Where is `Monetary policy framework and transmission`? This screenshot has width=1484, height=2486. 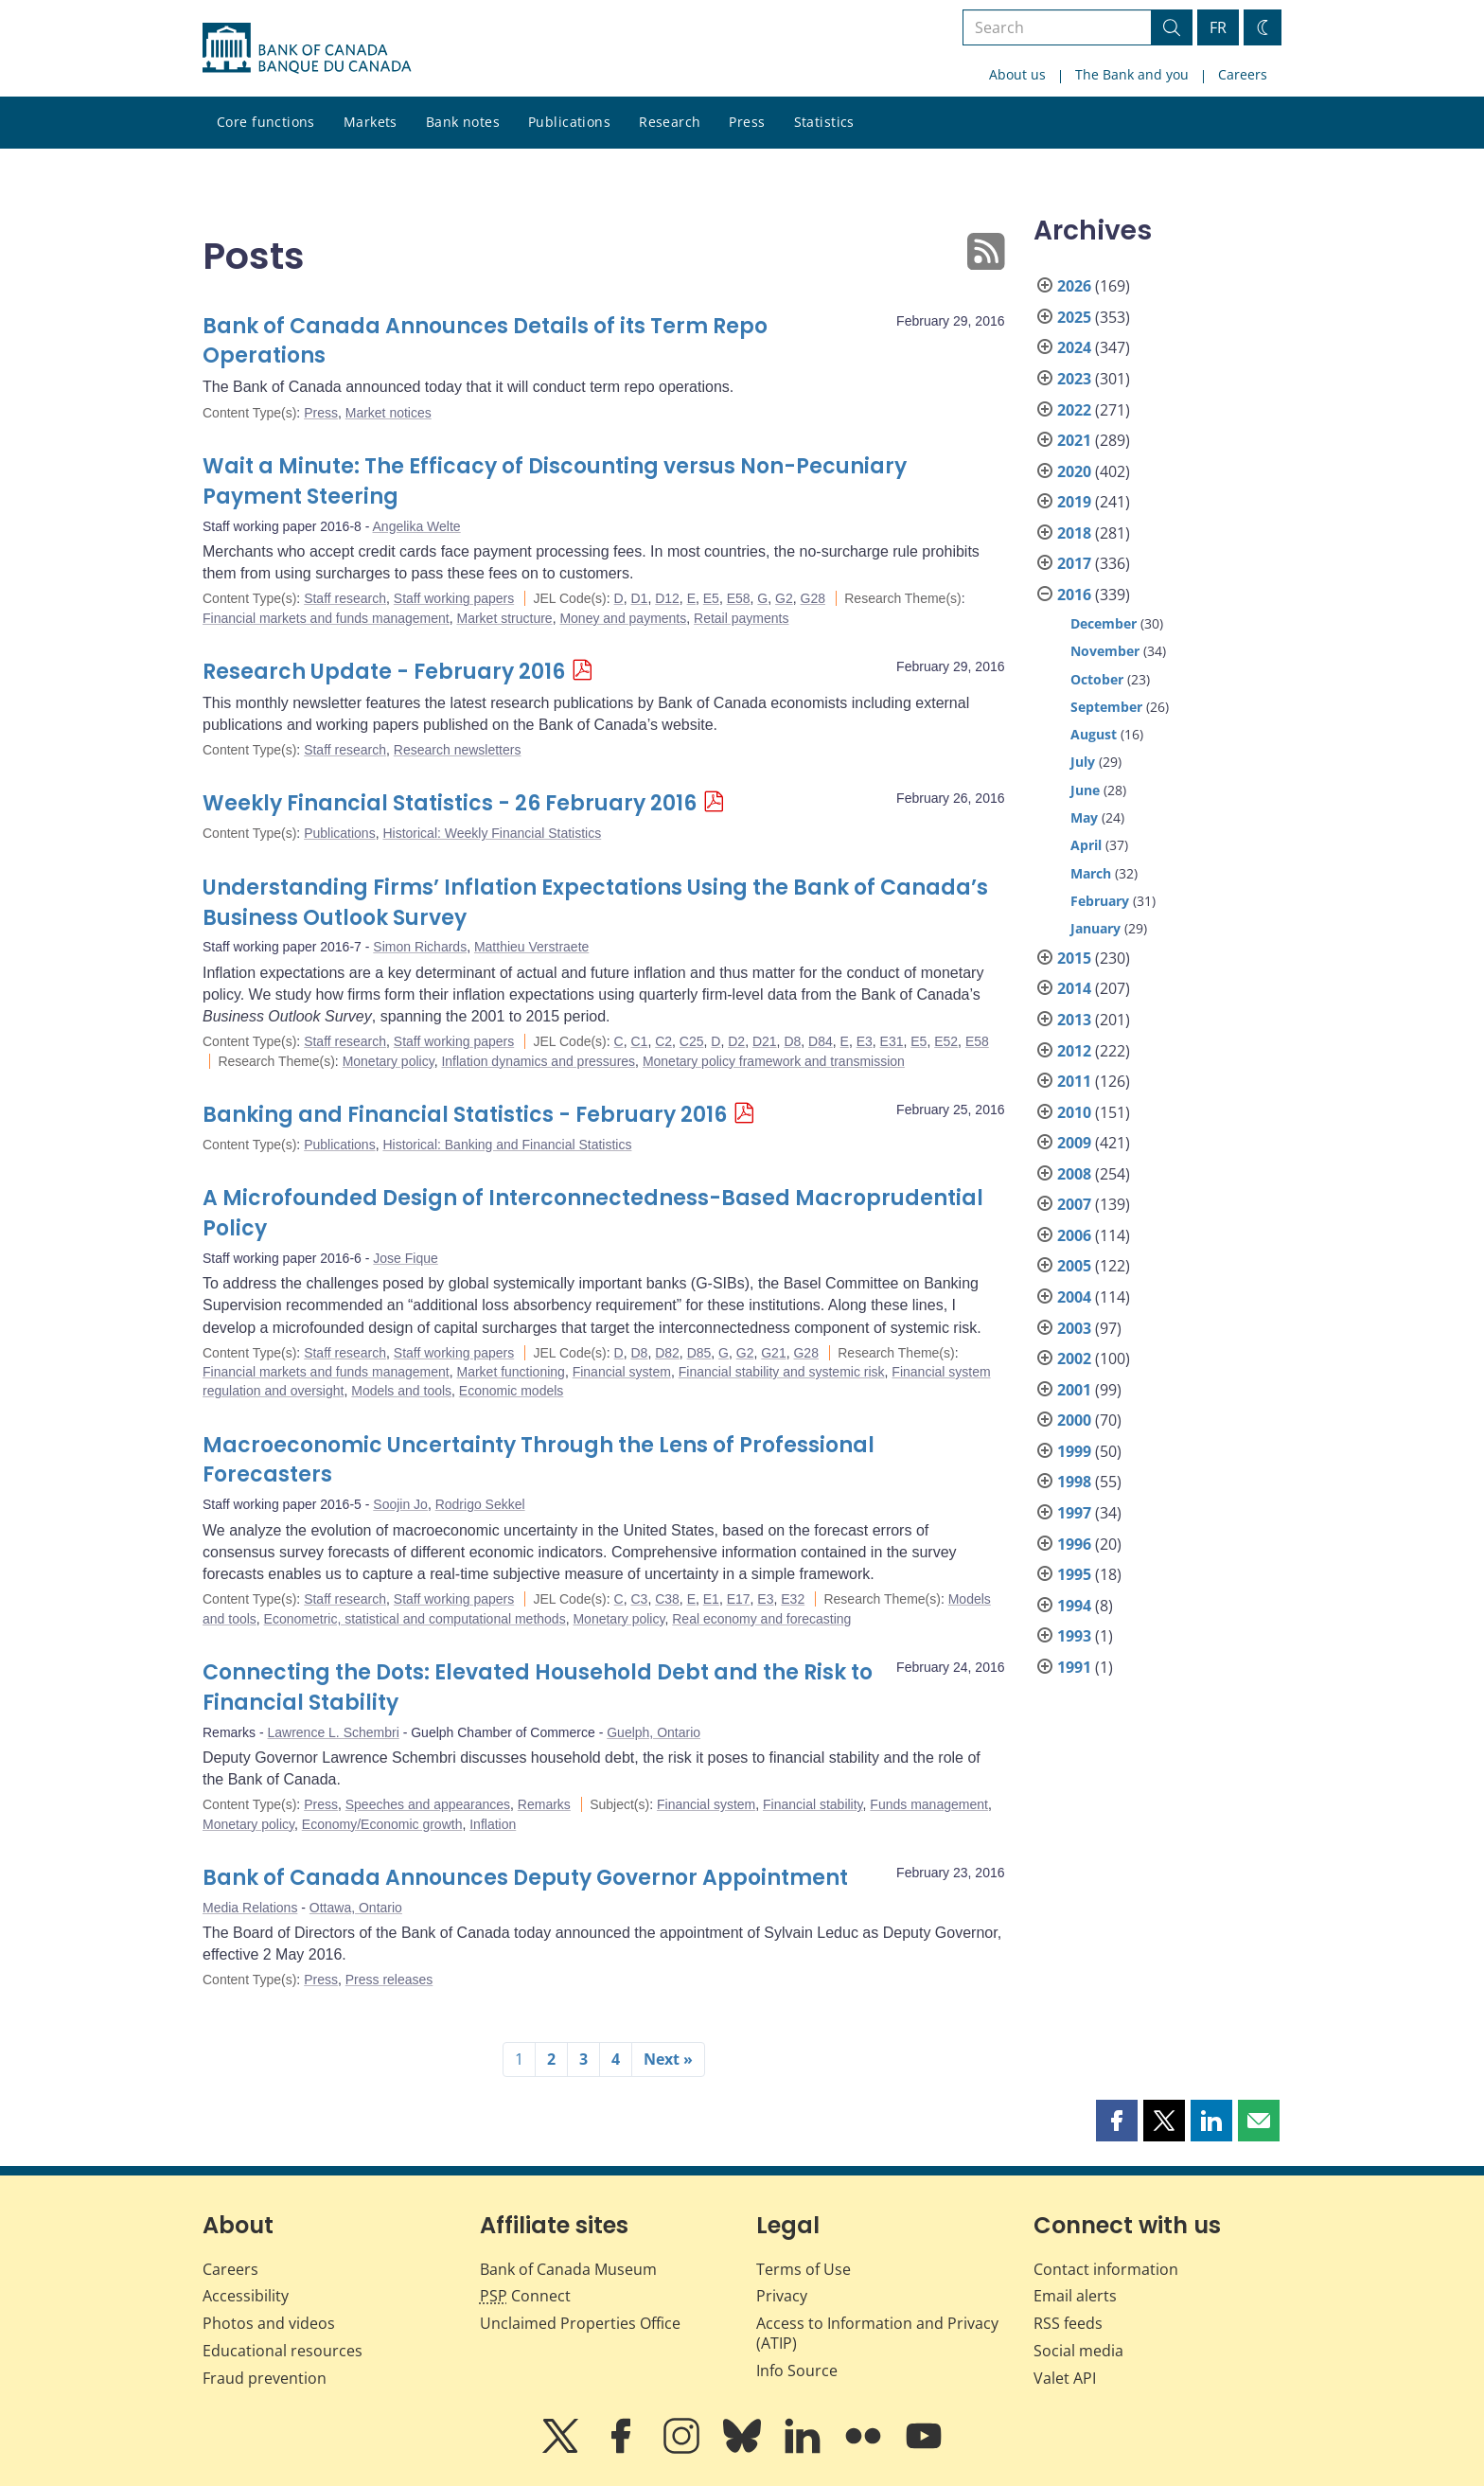 Monetary policy framework and transmission is located at coordinates (774, 1061).